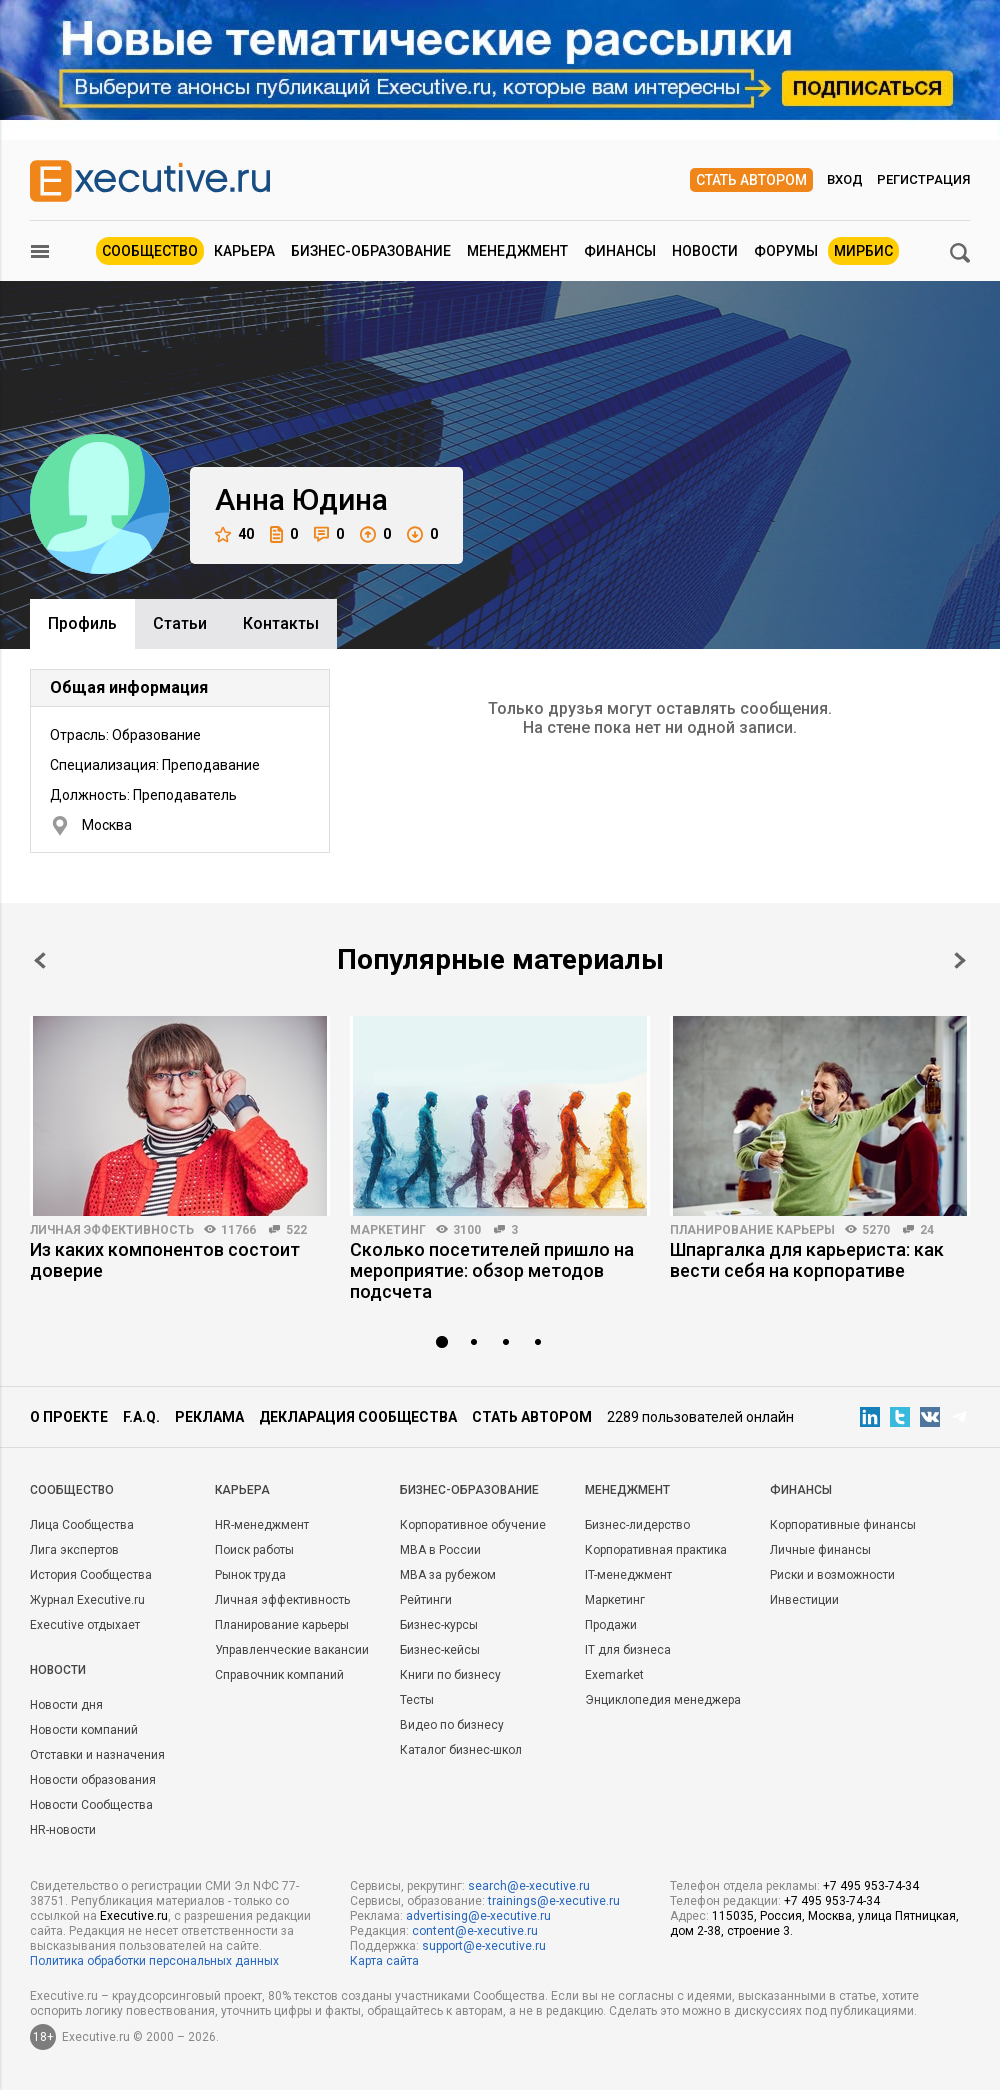  Describe the element at coordinates (529, 1886) in the screenshot. I see `search@e-xecutive.ru` at that location.